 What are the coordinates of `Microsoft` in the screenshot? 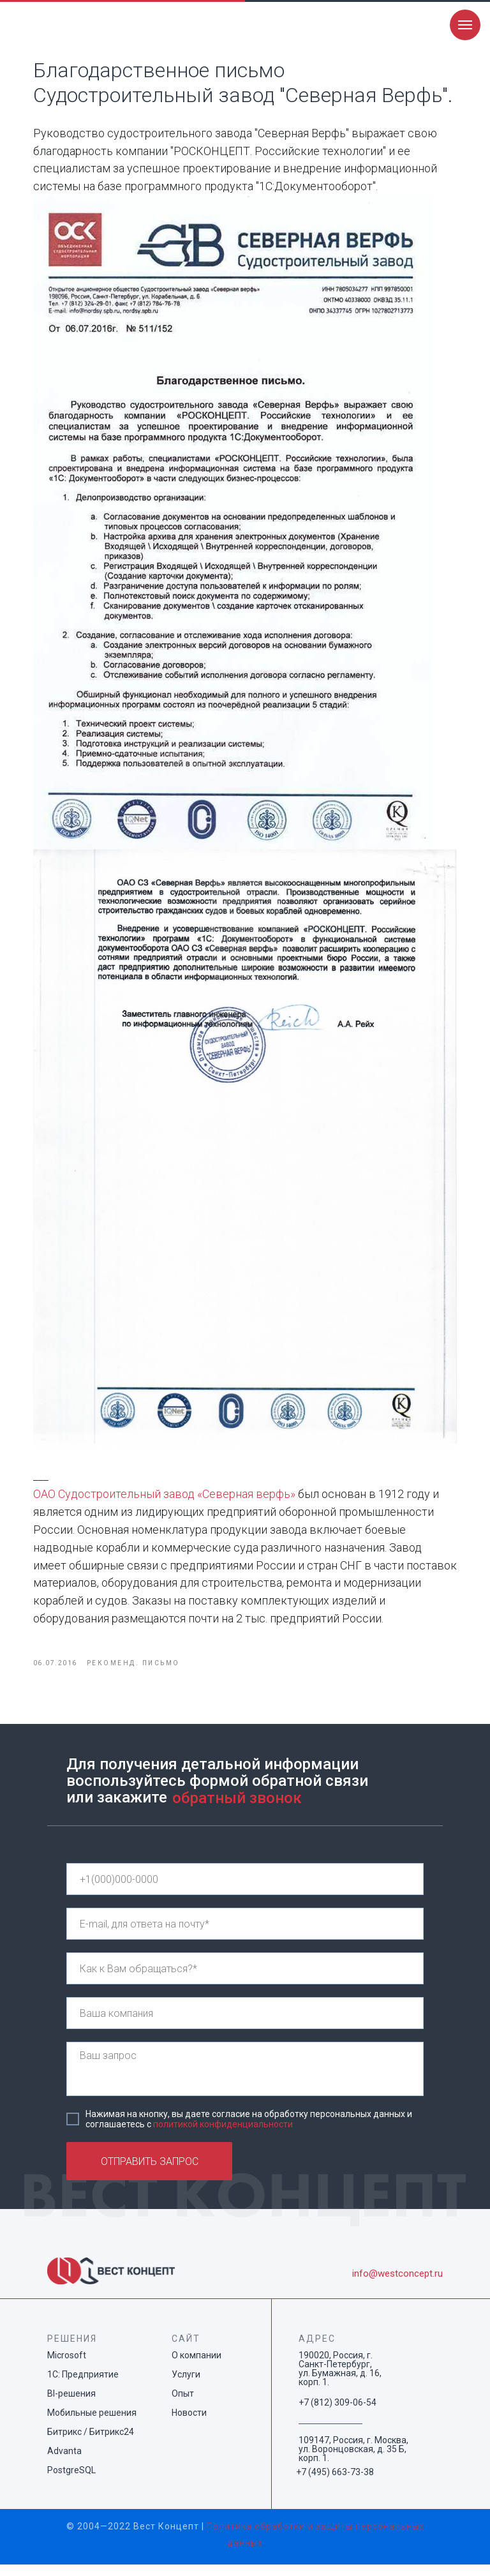 It's located at (66, 2367).